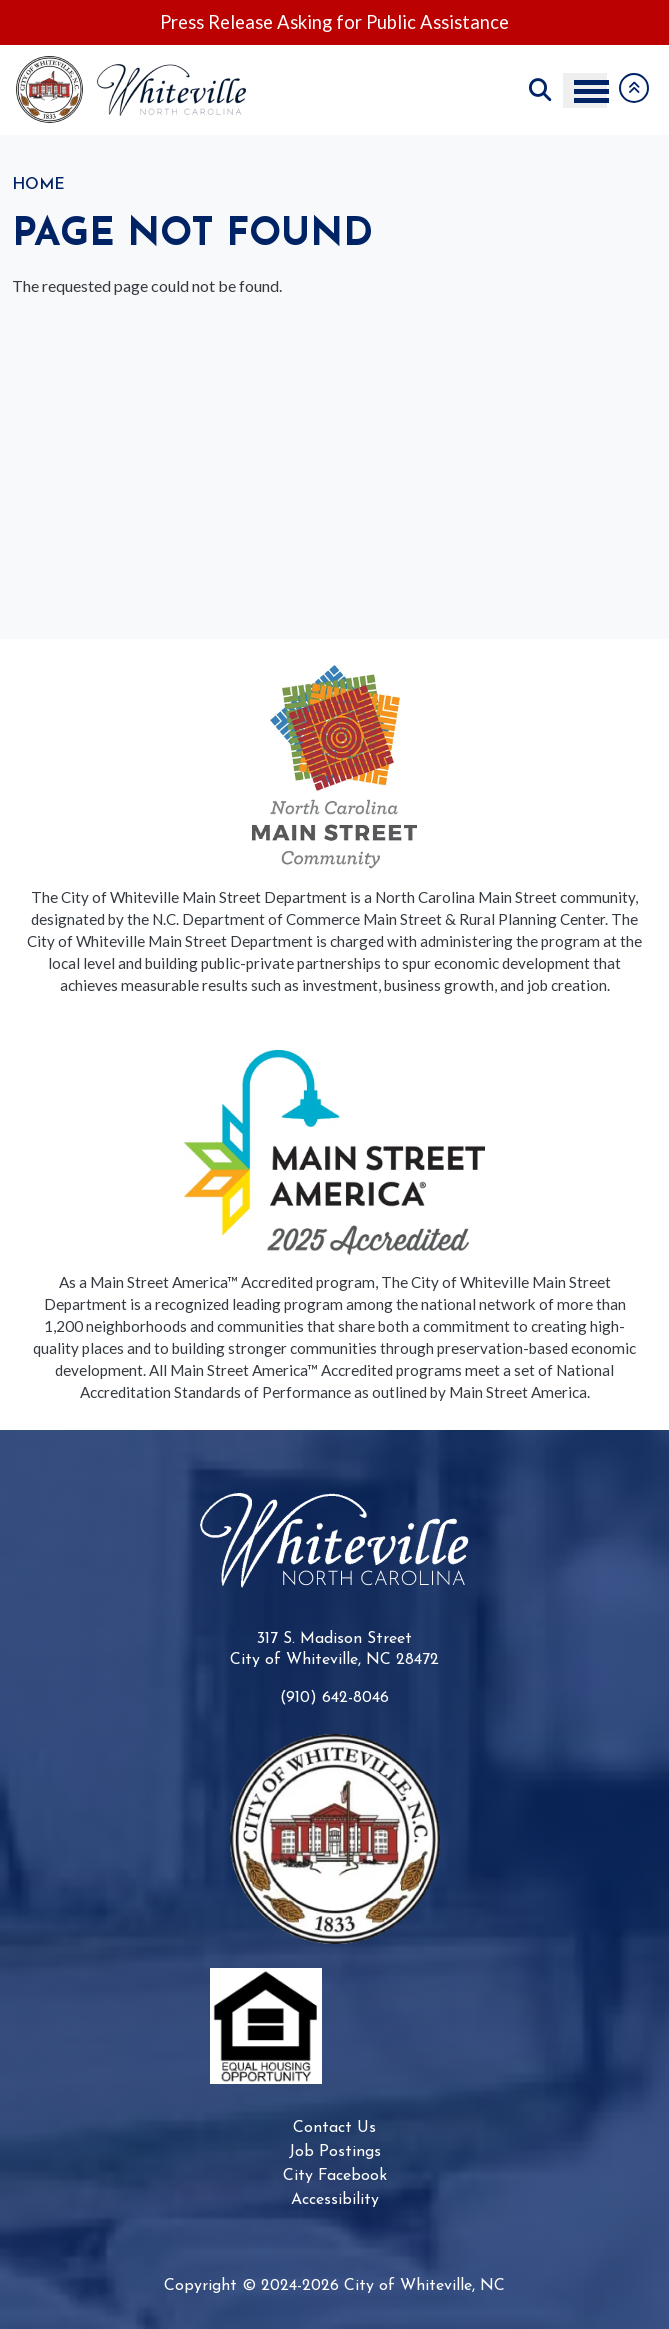 This screenshot has width=669, height=2329. Describe the element at coordinates (334, 22) in the screenshot. I see `Press Release Asking for Public Assistance` at that location.